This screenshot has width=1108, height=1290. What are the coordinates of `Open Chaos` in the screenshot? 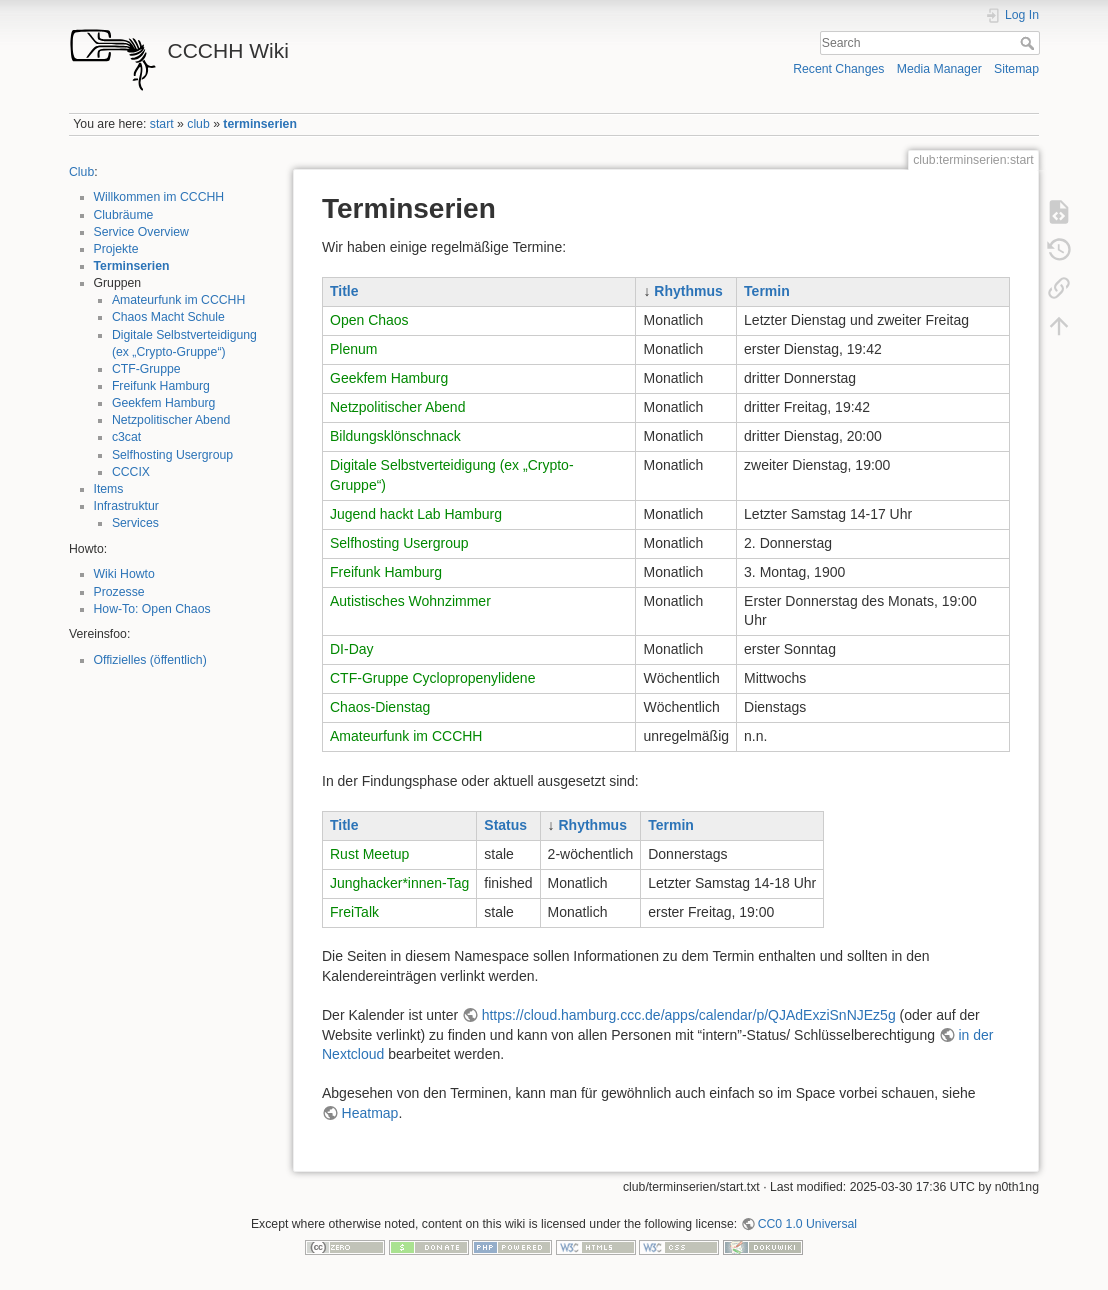 It's located at (369, 320).